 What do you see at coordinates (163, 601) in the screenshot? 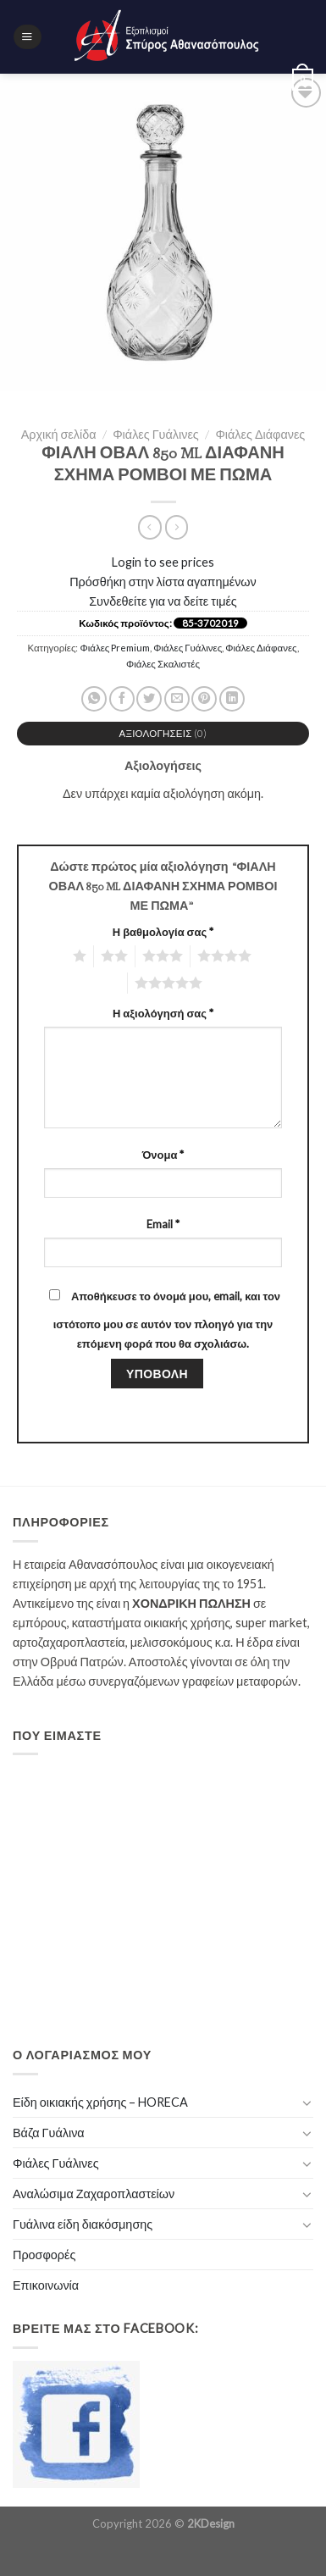
I see `Συνδεθείτε για να δείτε τιμές` at bounding box center [163, 601].